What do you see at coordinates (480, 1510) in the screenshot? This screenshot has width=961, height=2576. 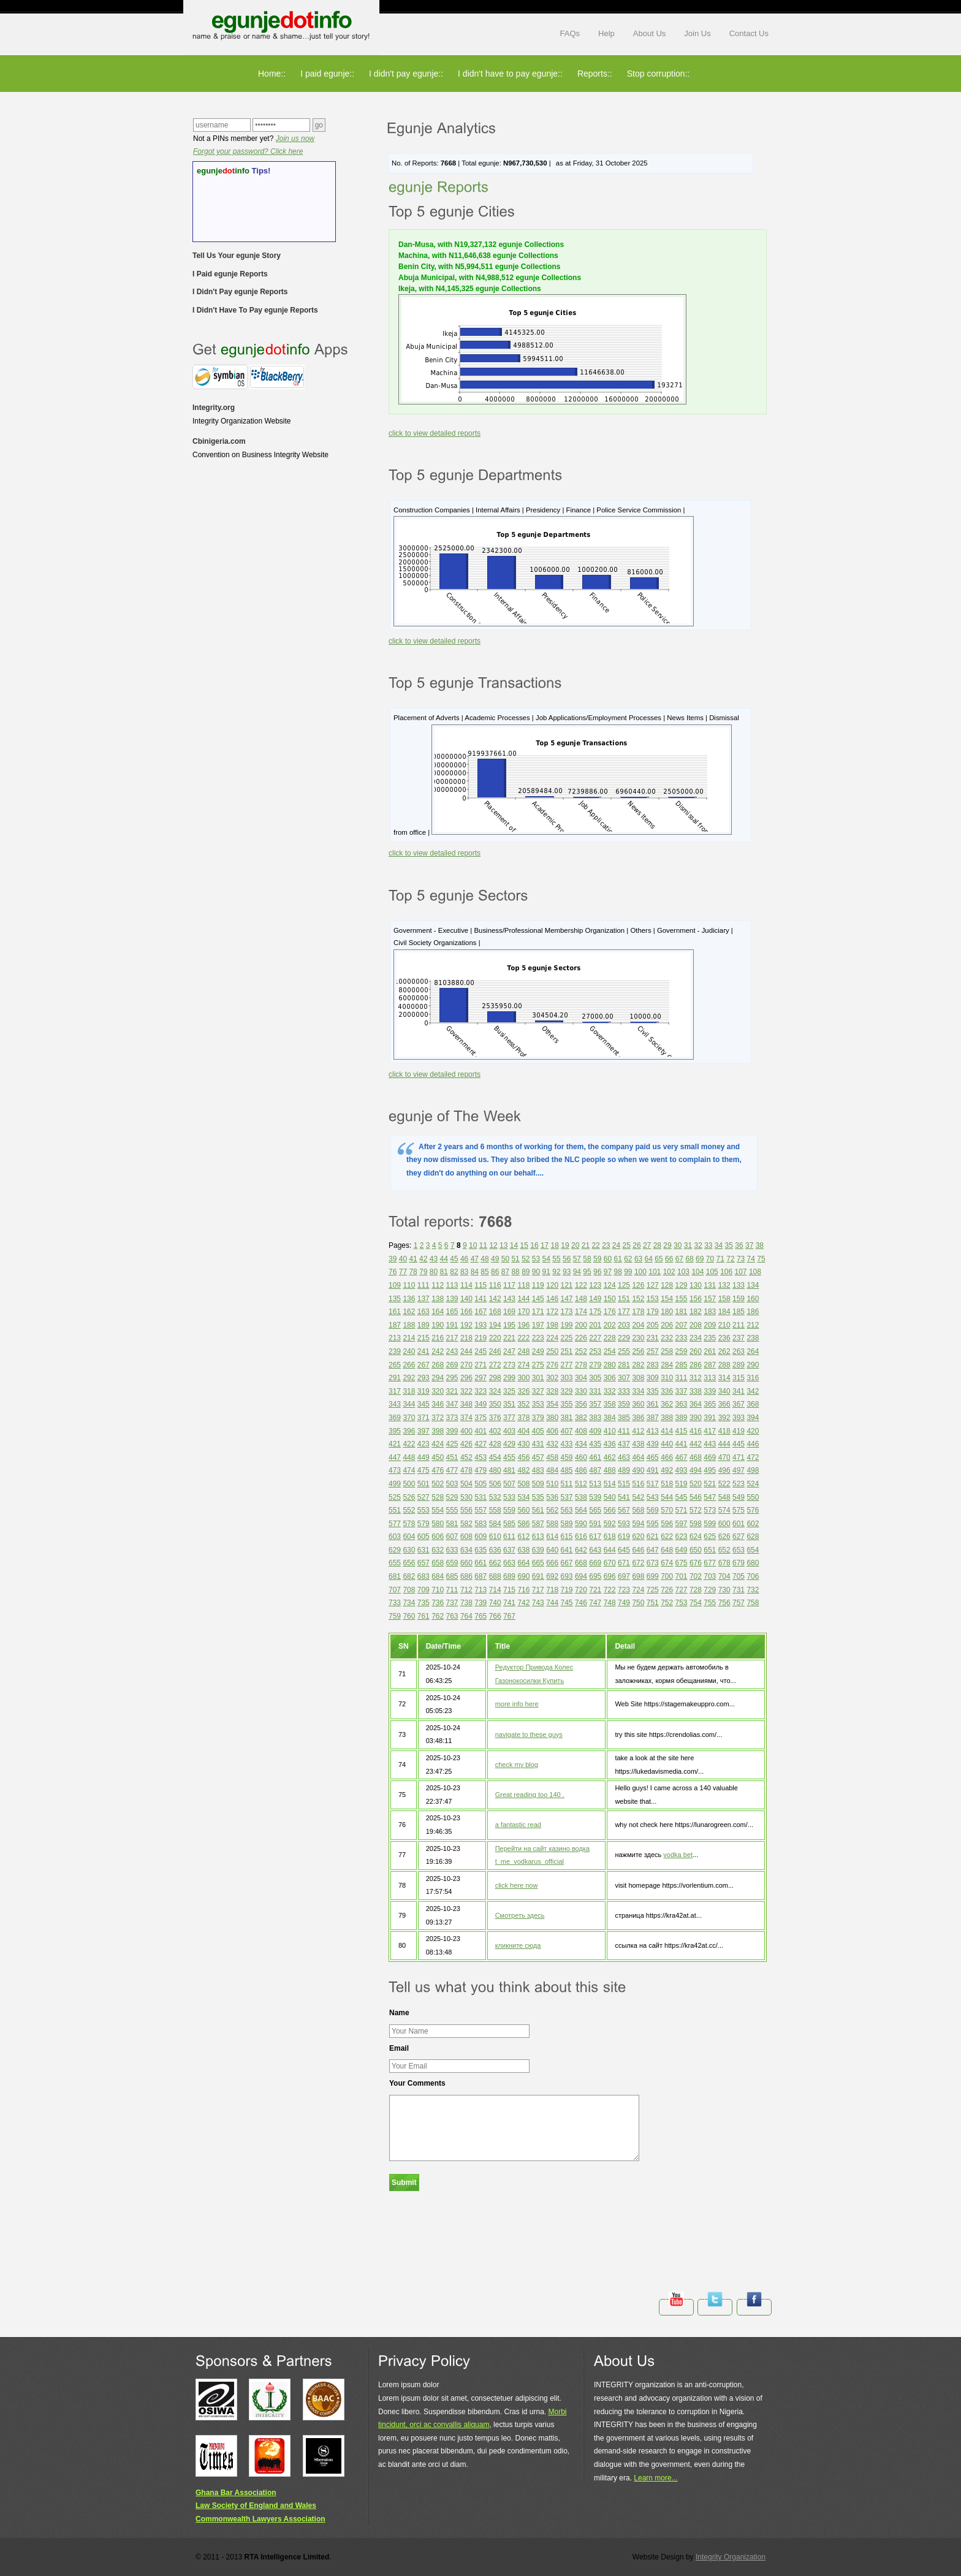 I see `557` at bounding box center [480, 1510].